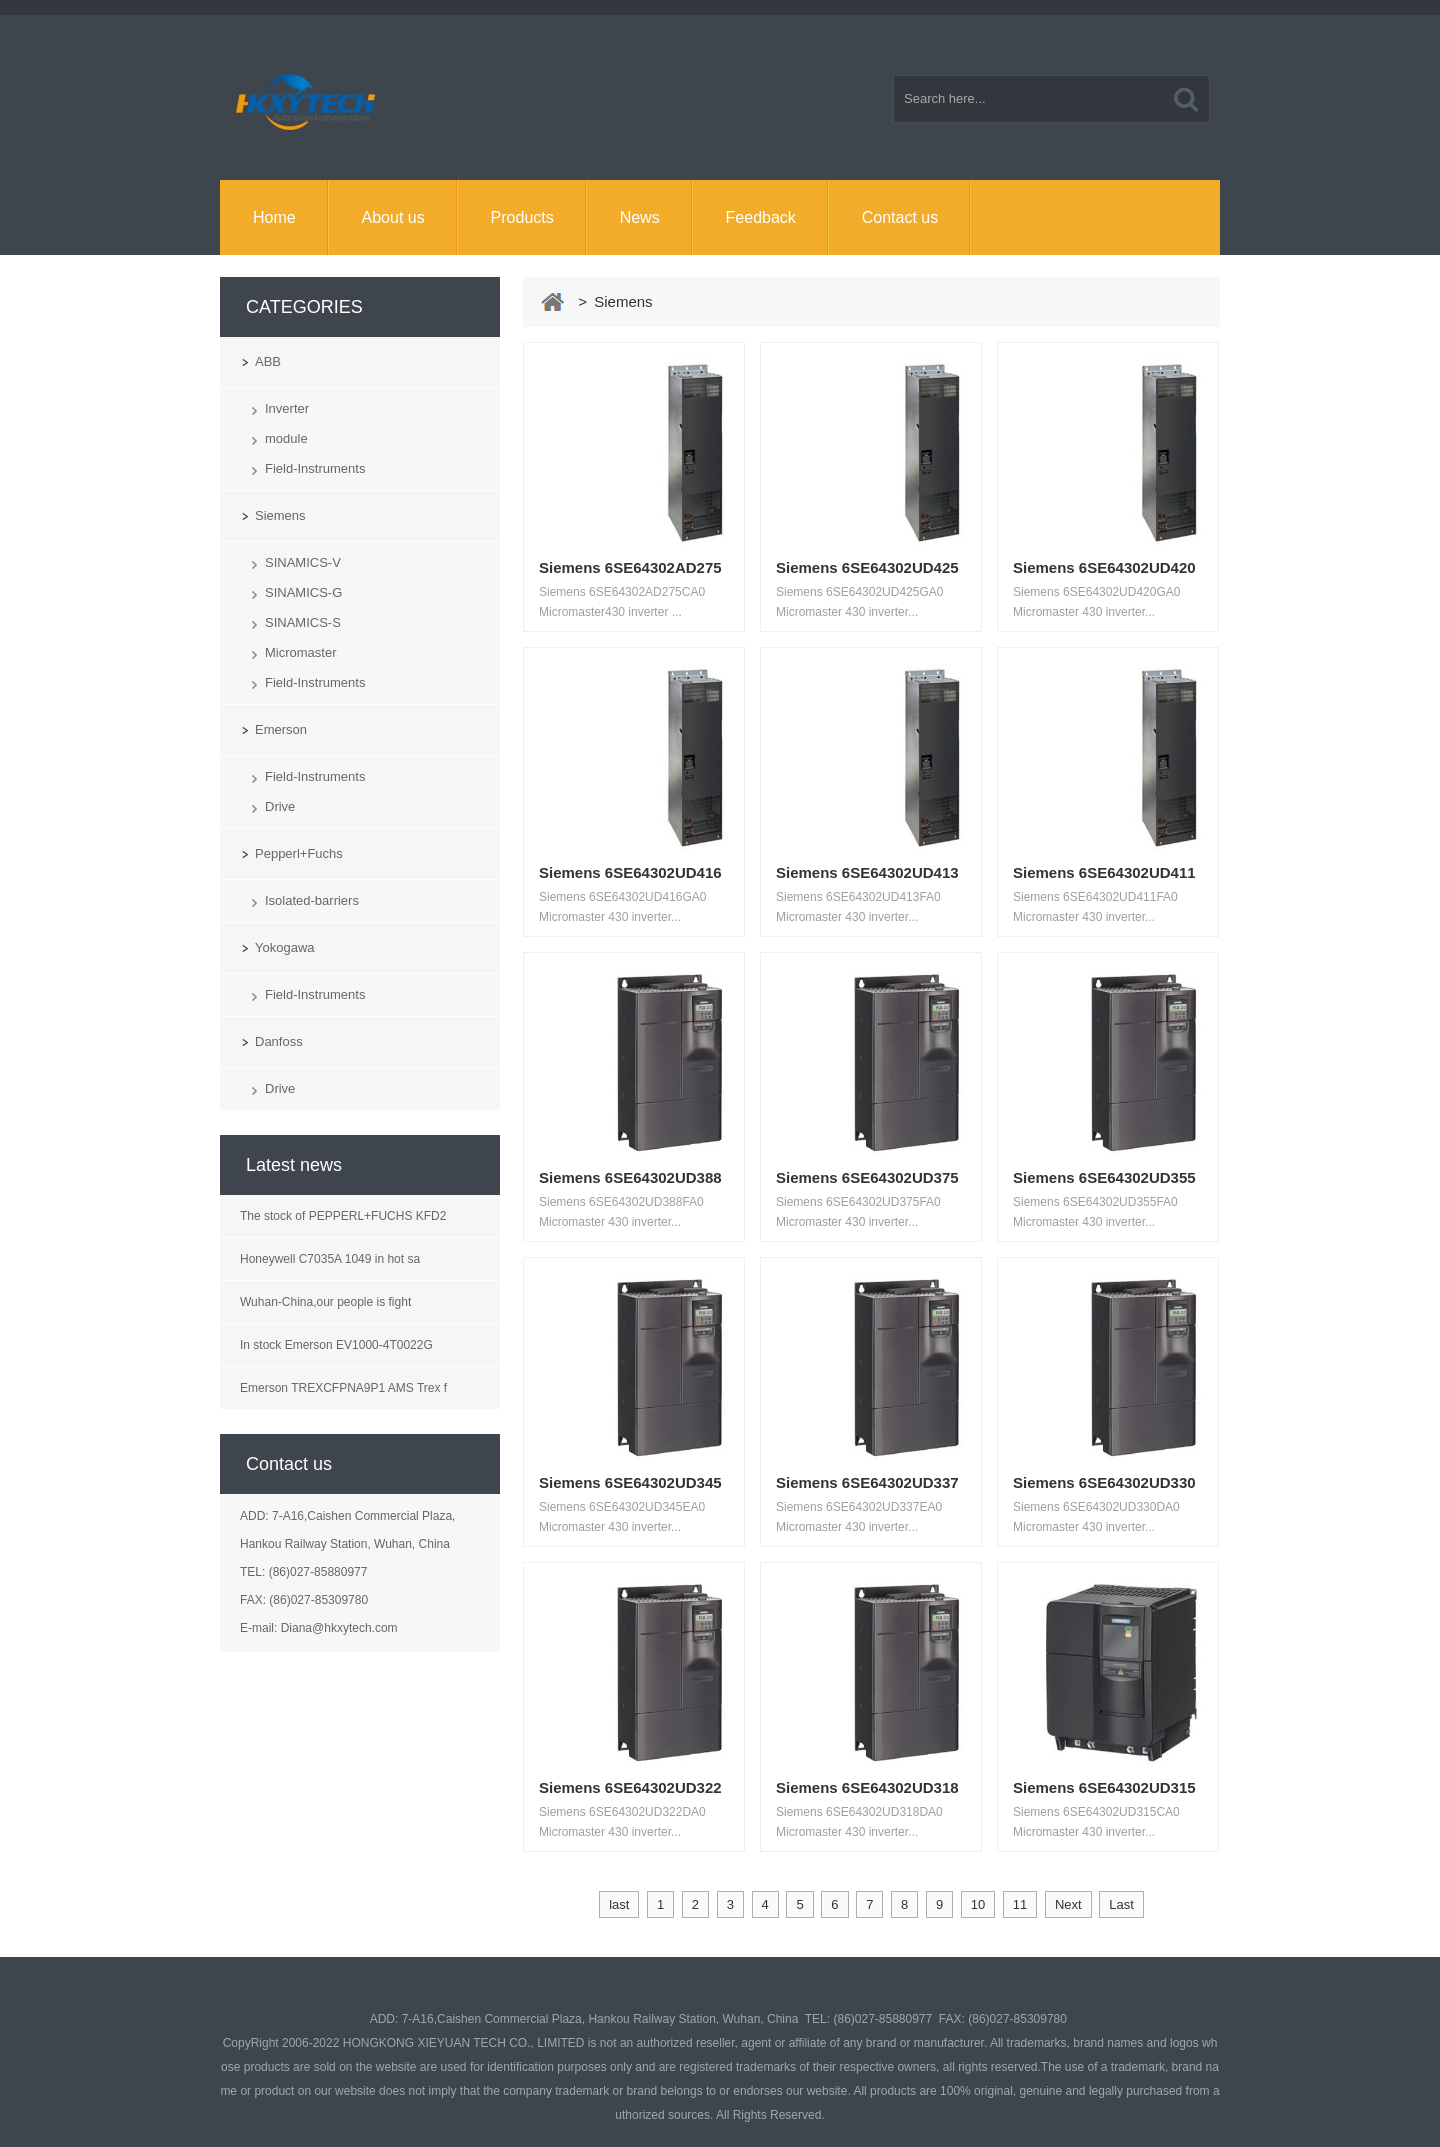 The width and height of the screenshot is (1440, 2147). I want to click on Inverter, so click(287, 408).